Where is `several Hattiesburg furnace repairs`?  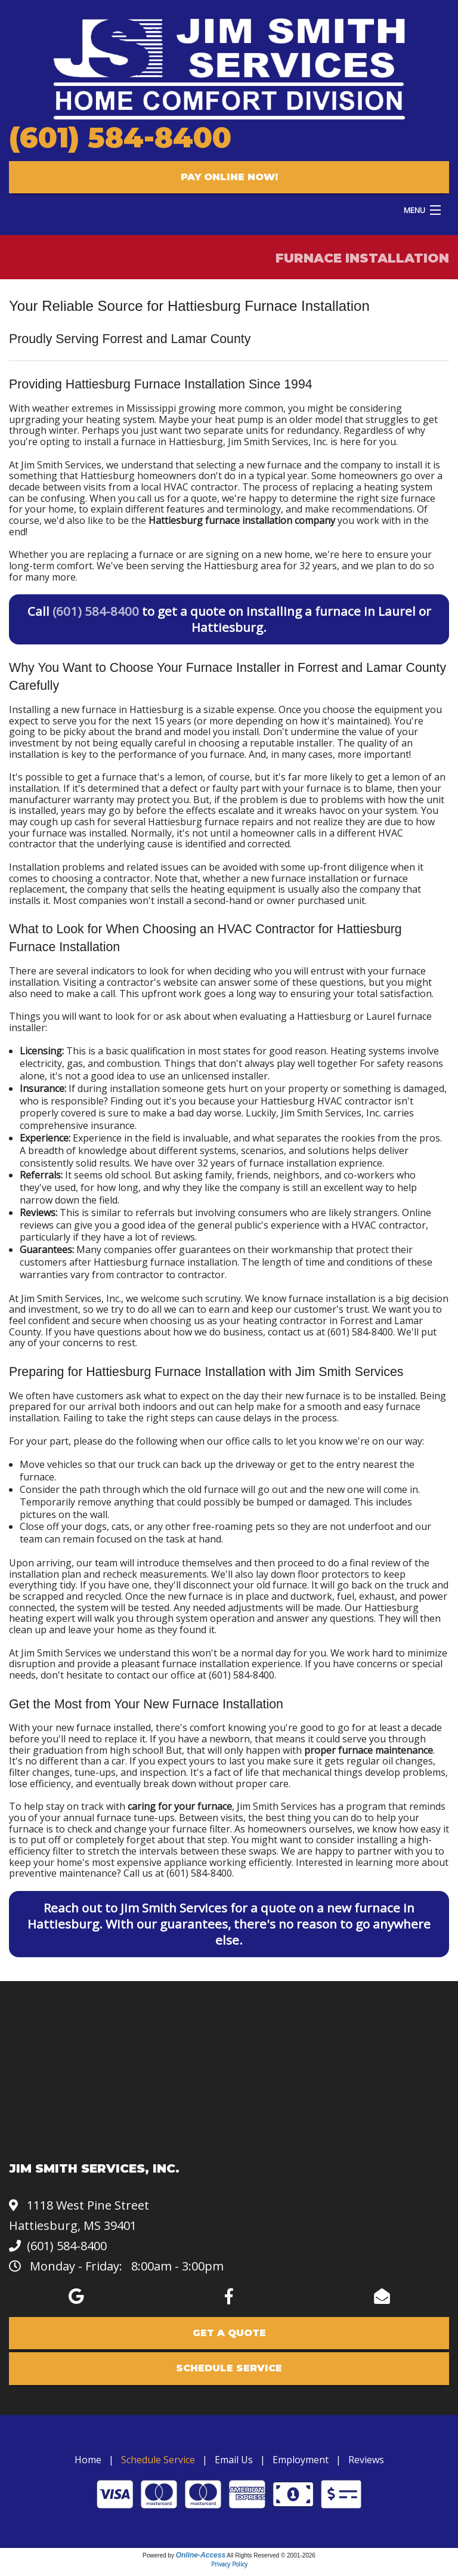
several Hattiesburg furnace repairs is located at coordinates (193, 821).